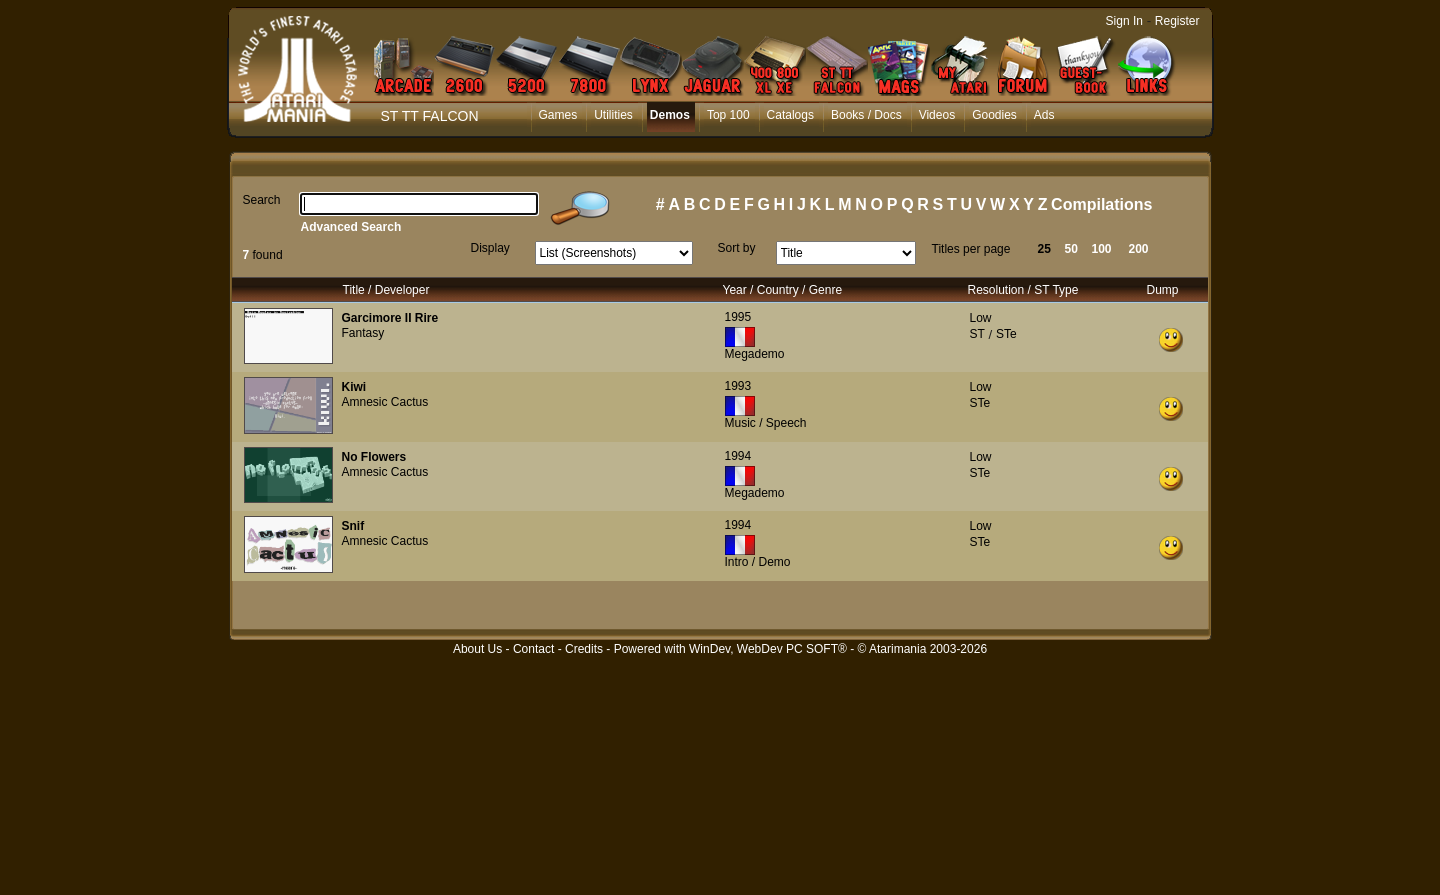  What do you see at coordinates (981, 318) in the screenshot?
I see `Low` at bounding box center [981, 318].